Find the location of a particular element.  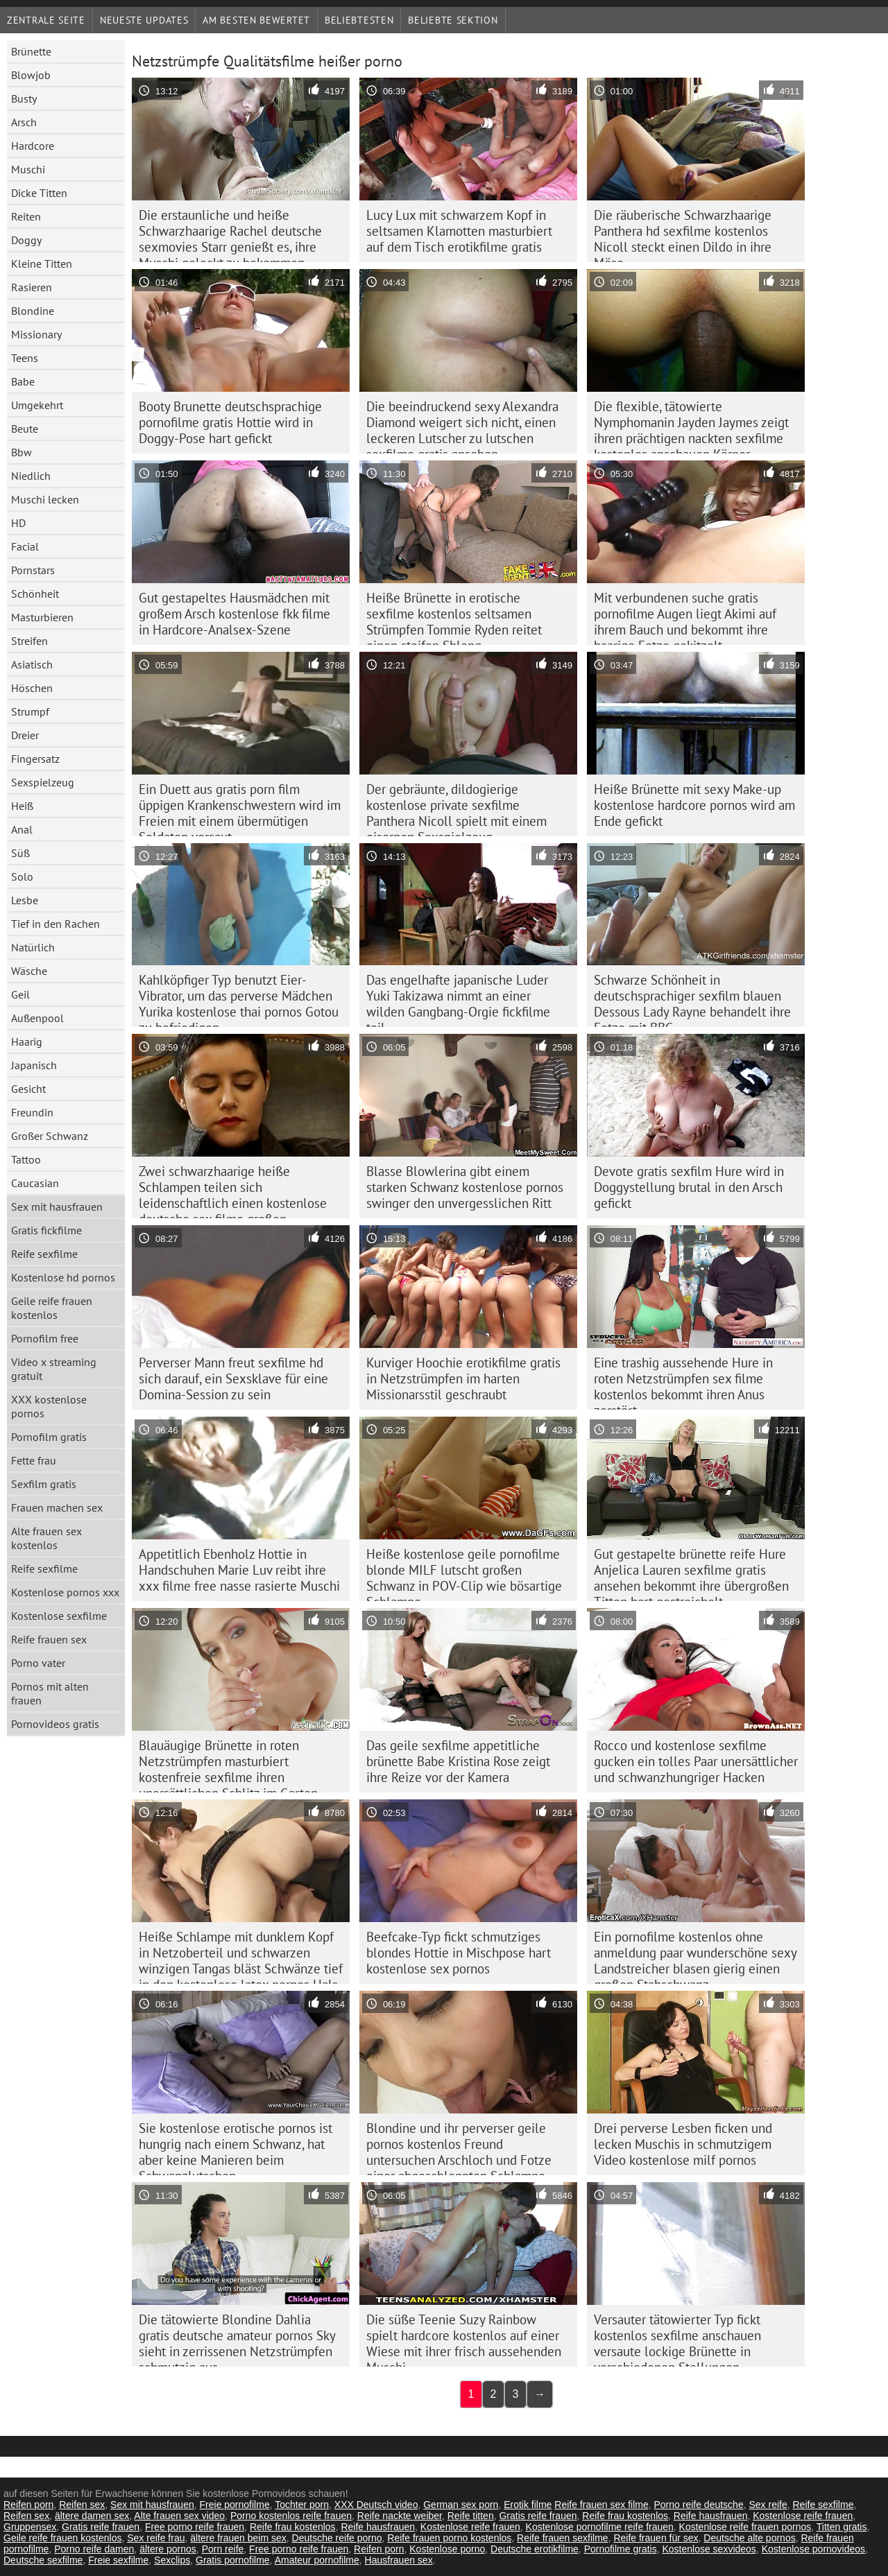

Porn reife is located at coordinates (223, 2549).